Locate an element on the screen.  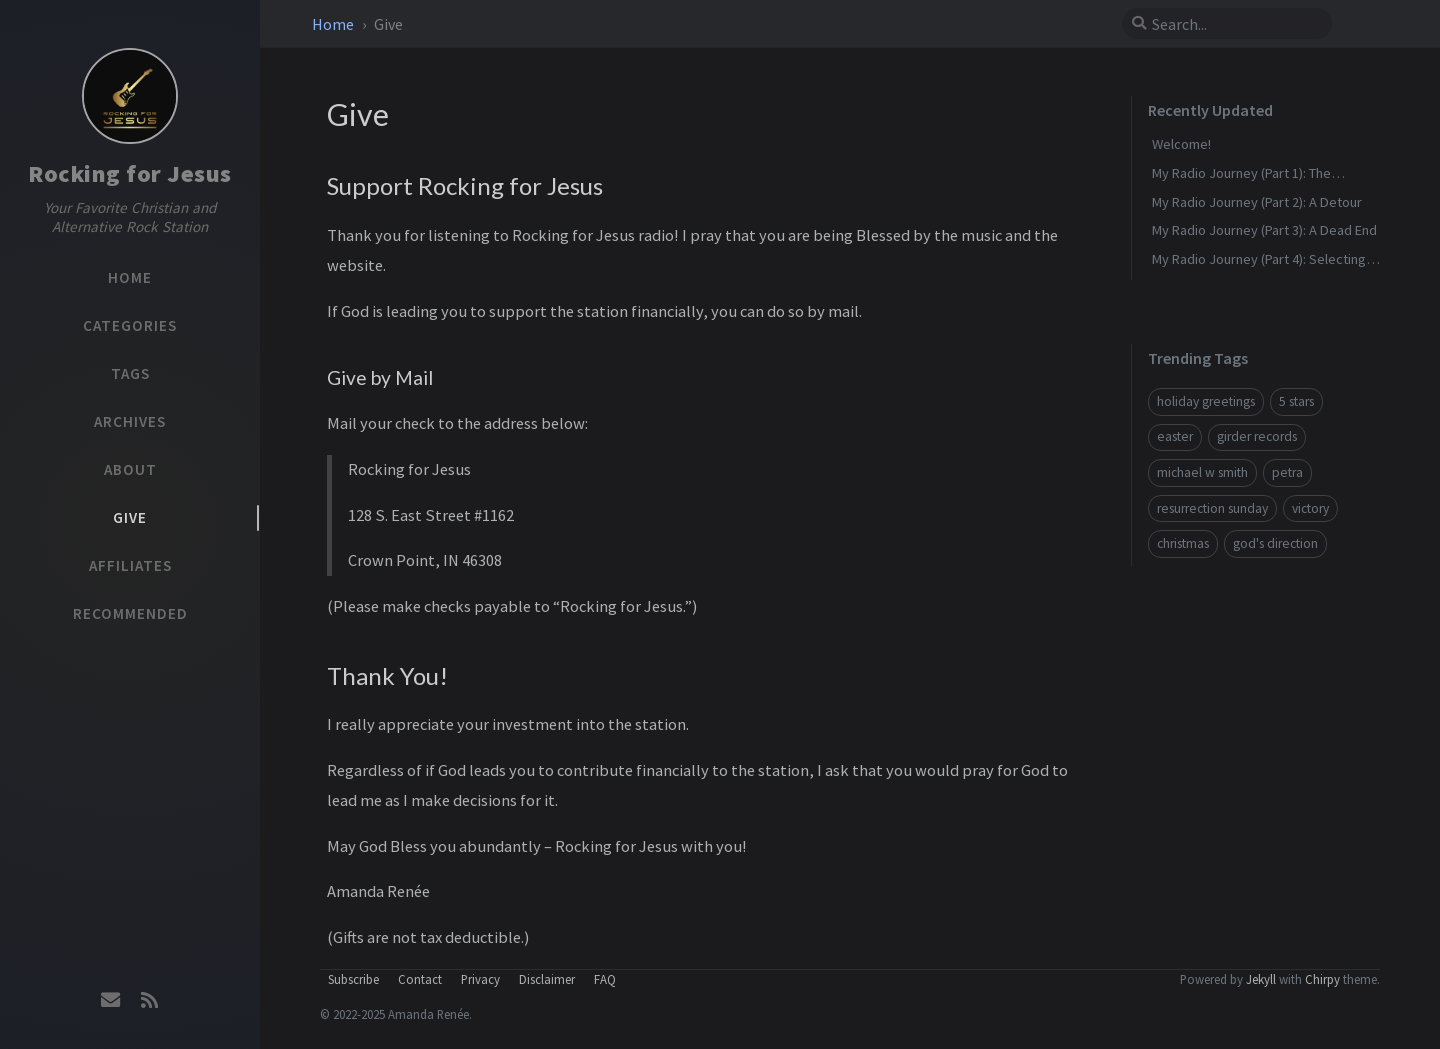
Chirpy is located at coordinates (1322, 979).